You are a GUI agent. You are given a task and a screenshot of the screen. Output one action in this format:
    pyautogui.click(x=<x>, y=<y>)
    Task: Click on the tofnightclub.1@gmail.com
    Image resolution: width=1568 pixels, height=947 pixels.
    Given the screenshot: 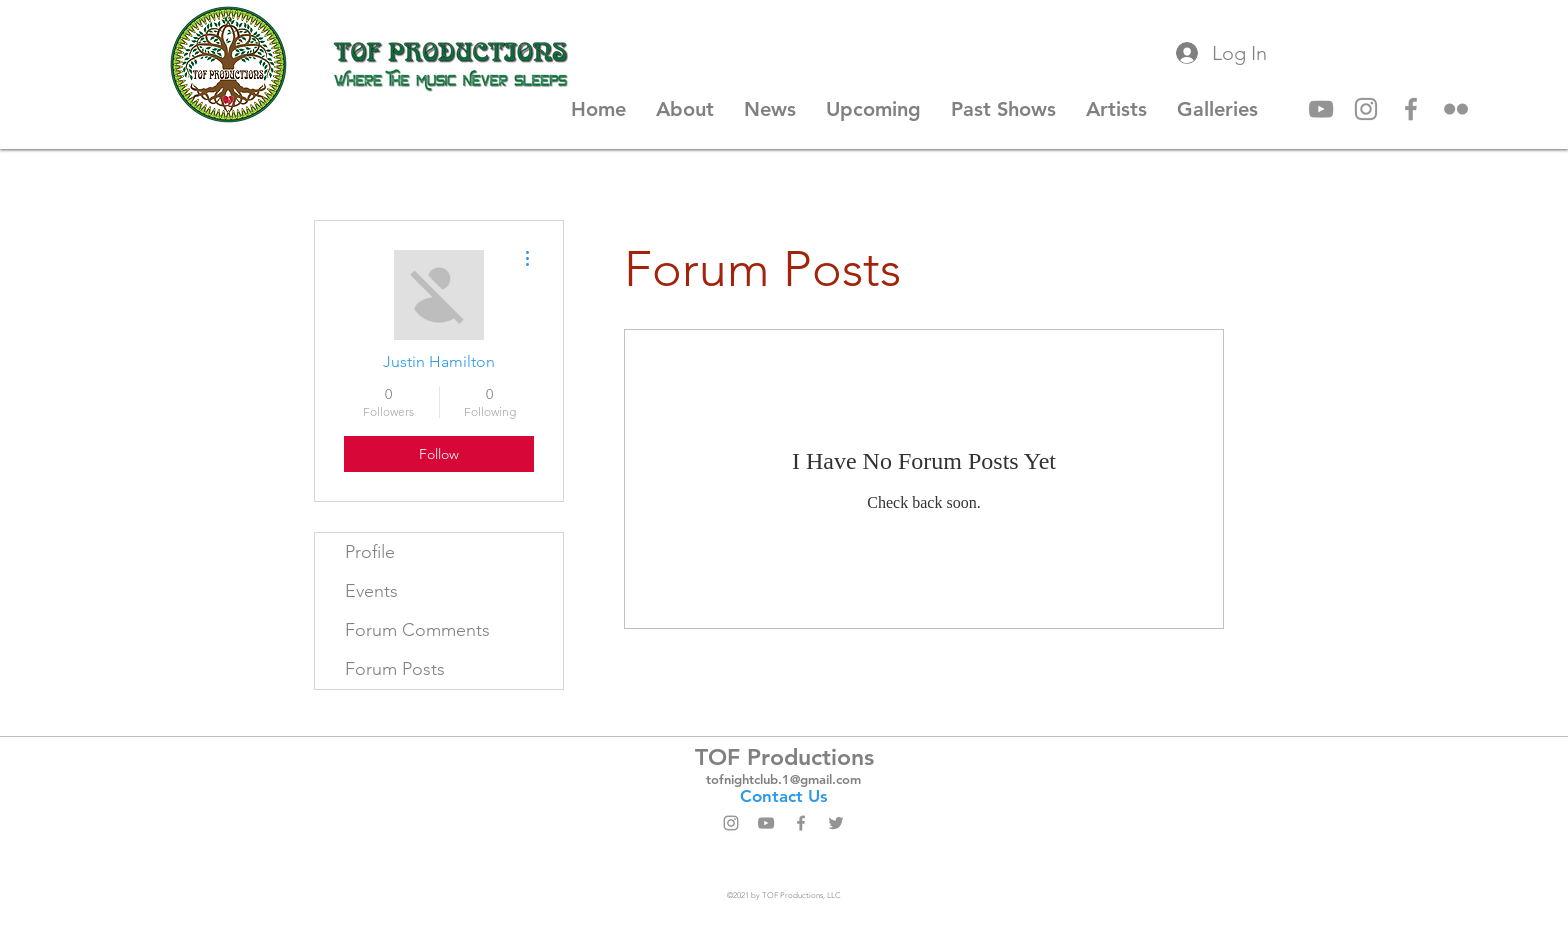 What is the action you would take?
    pyautogui.click(x=783, y=779)
    